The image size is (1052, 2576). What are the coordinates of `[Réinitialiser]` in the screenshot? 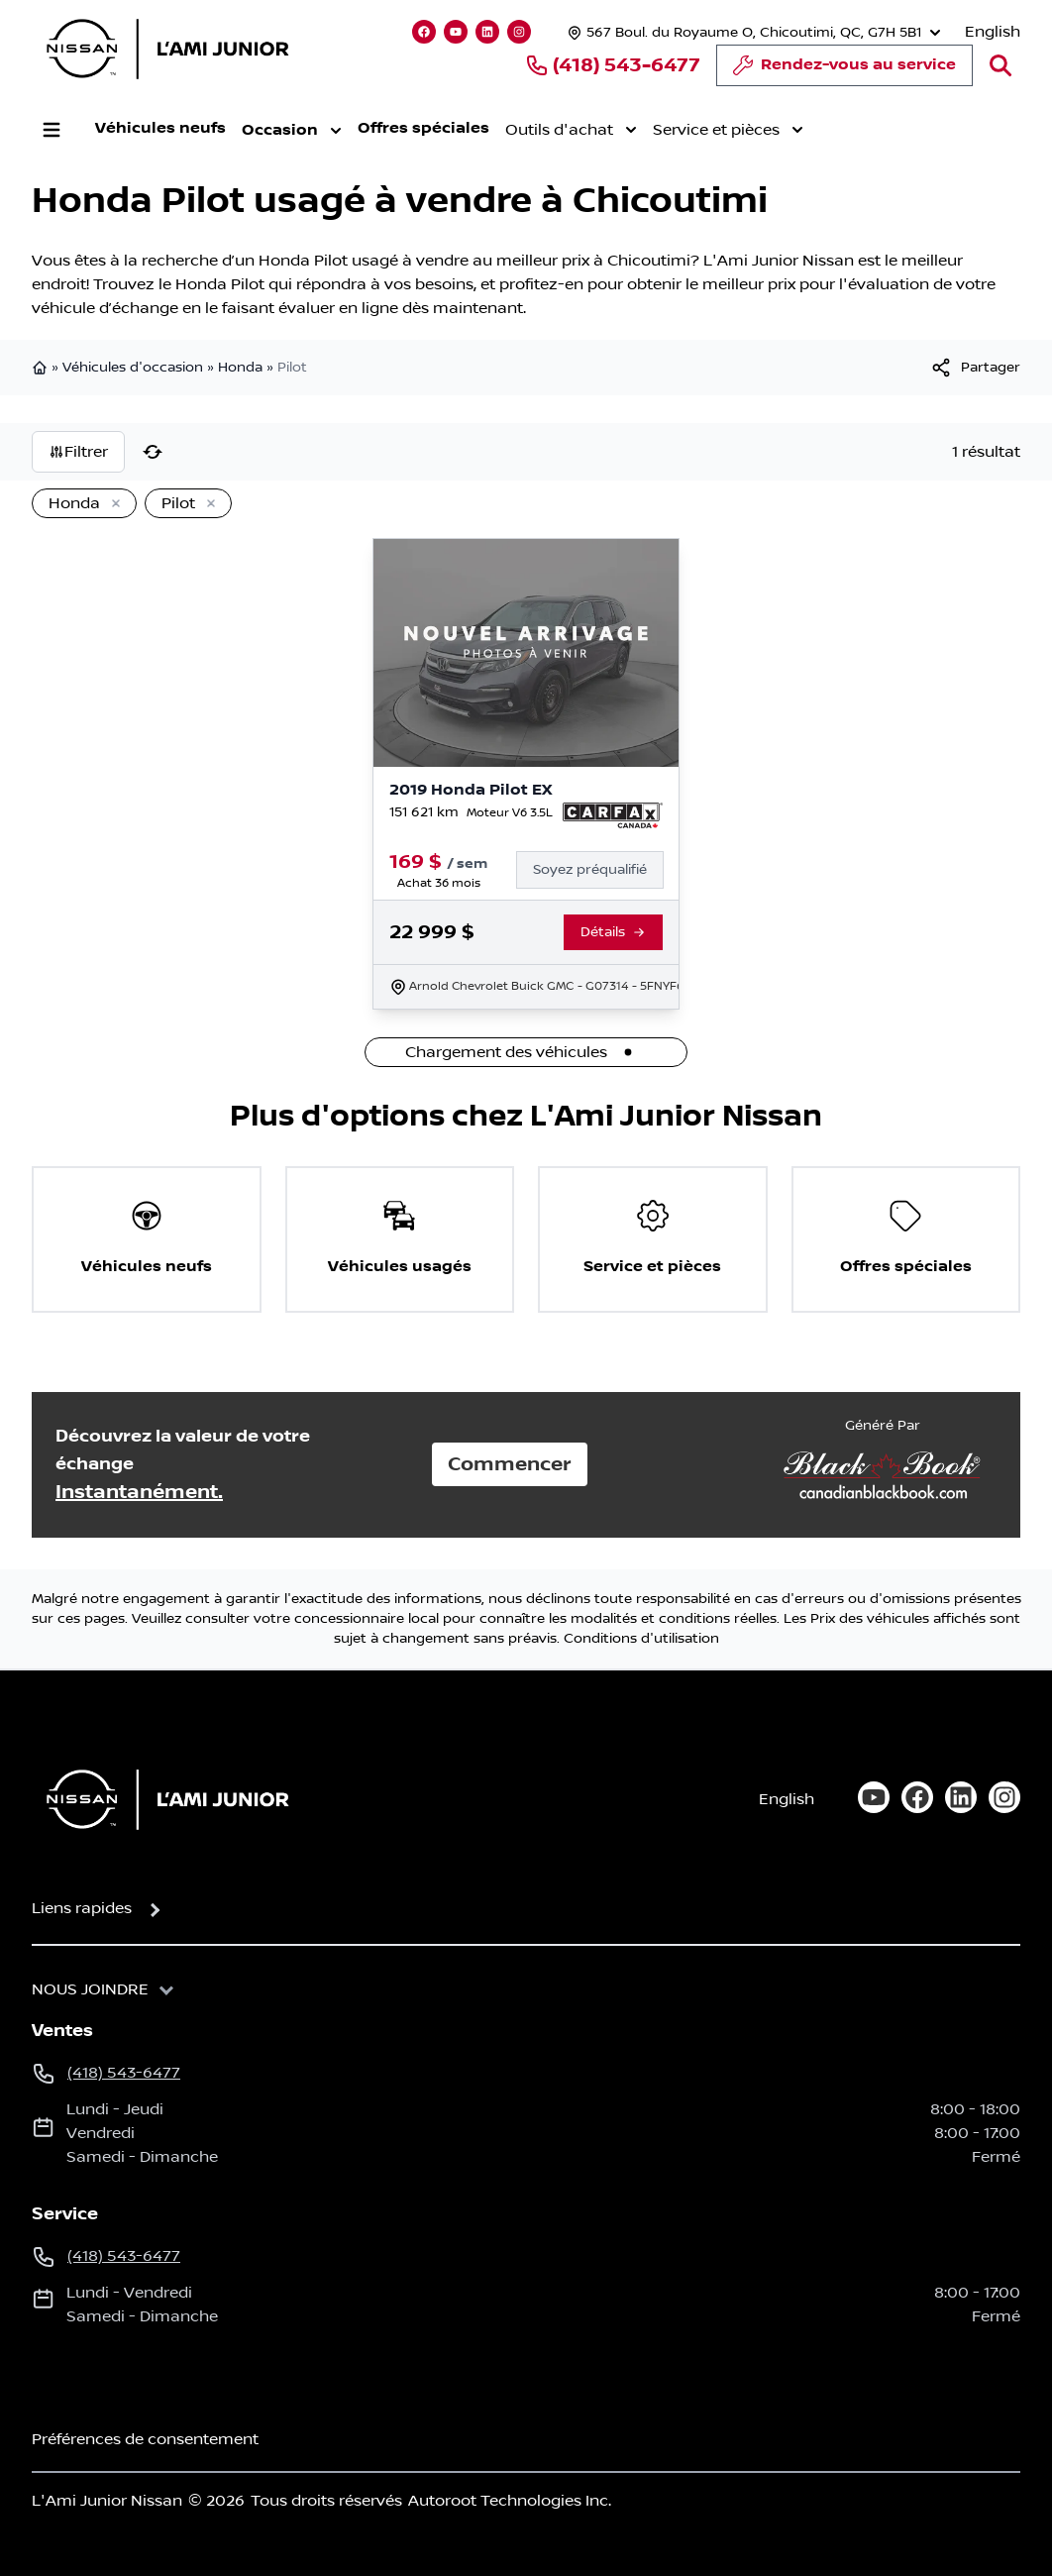 It's located at (152, 452).